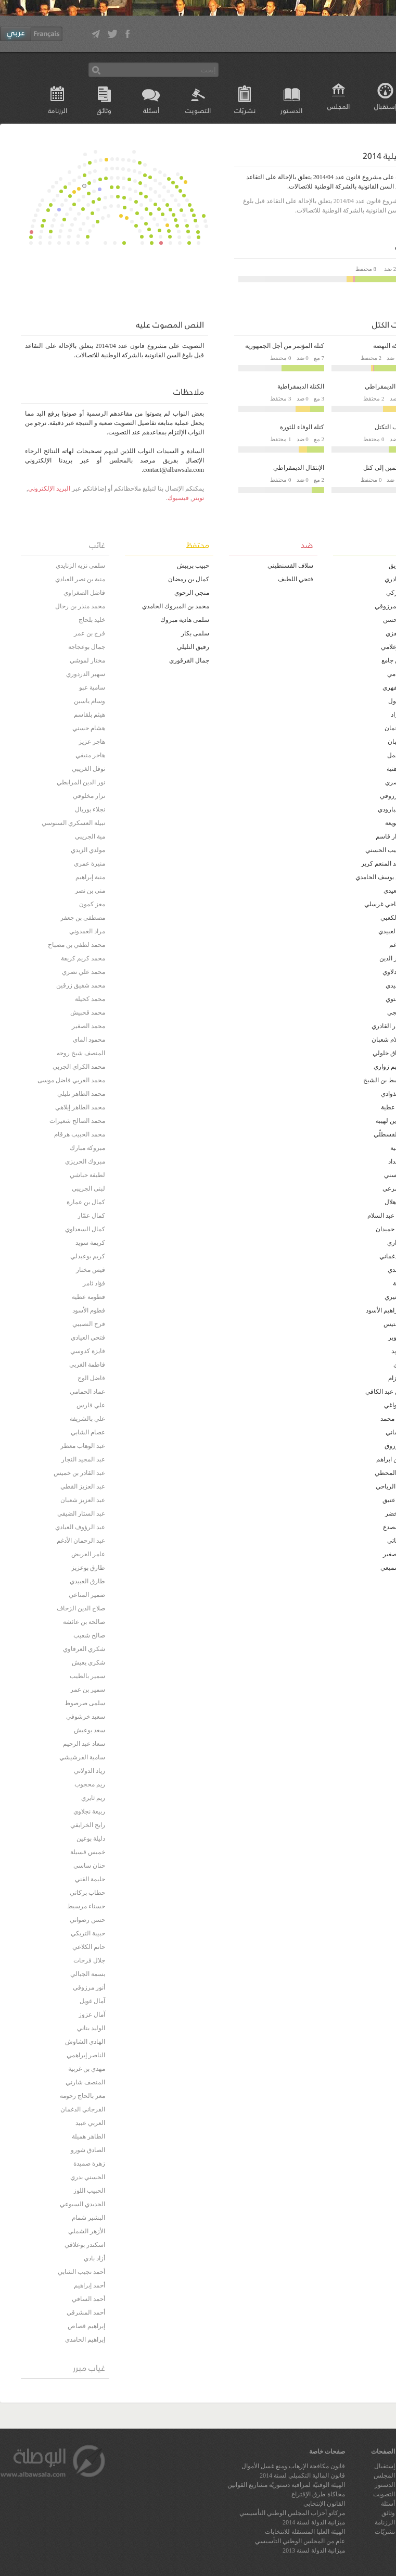 Image resolution: width=396 pixels, height=2576 pixels. I want to click on مصطفى بن جعفر, so click(82, 917).